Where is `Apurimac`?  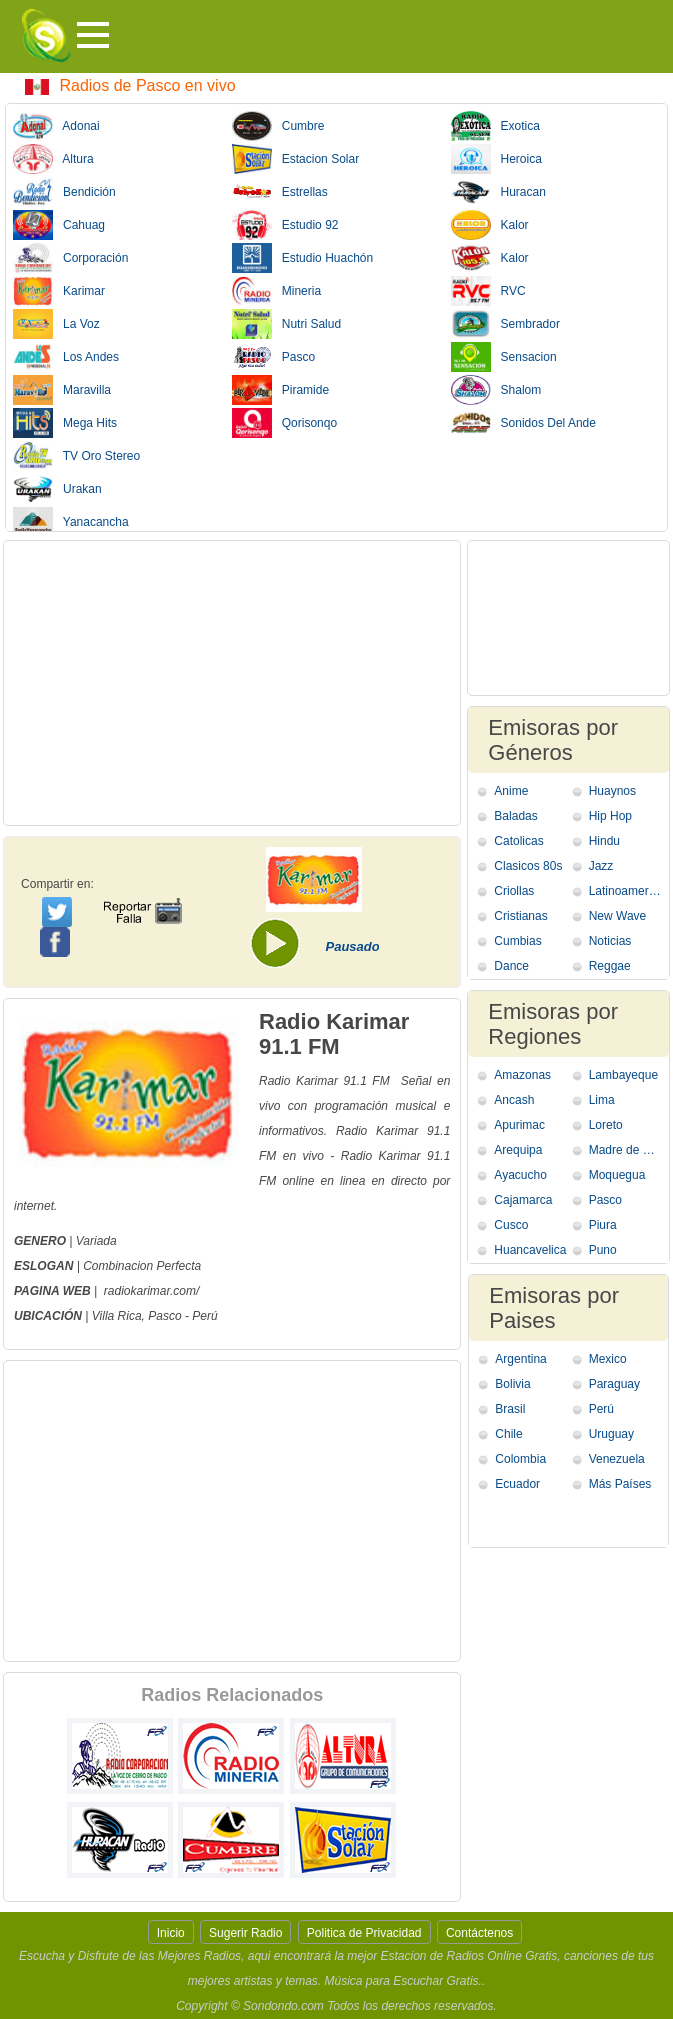 Apurimac is located at coordinates (519, 1125).